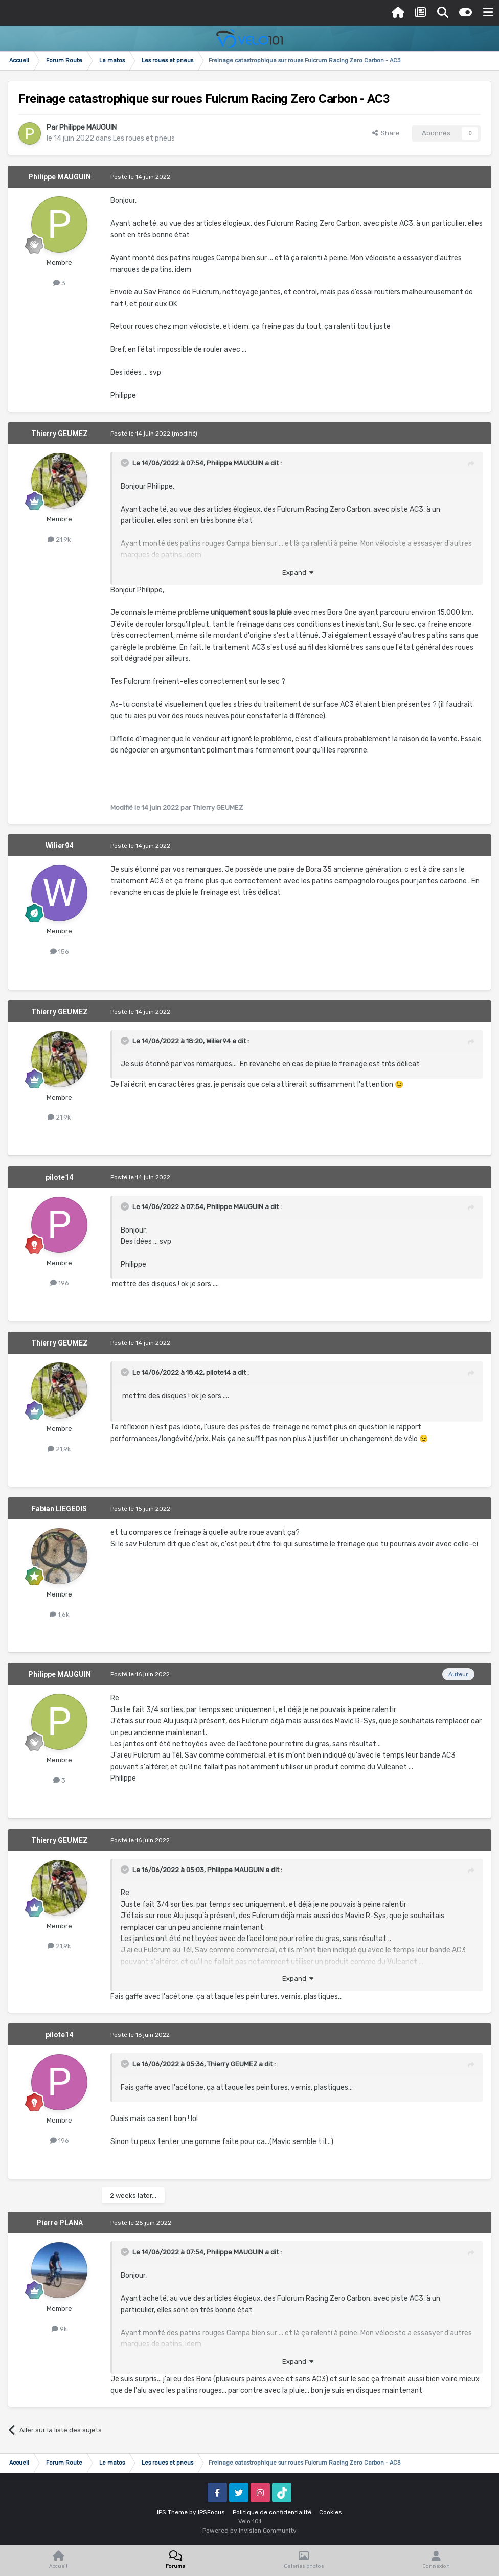 This screenshot has height=2576, width=499. What do you see at coordinates (59, 433) in the screenshot?
I see `Thierry GEUMEZ` at bounding box center [59, 433].